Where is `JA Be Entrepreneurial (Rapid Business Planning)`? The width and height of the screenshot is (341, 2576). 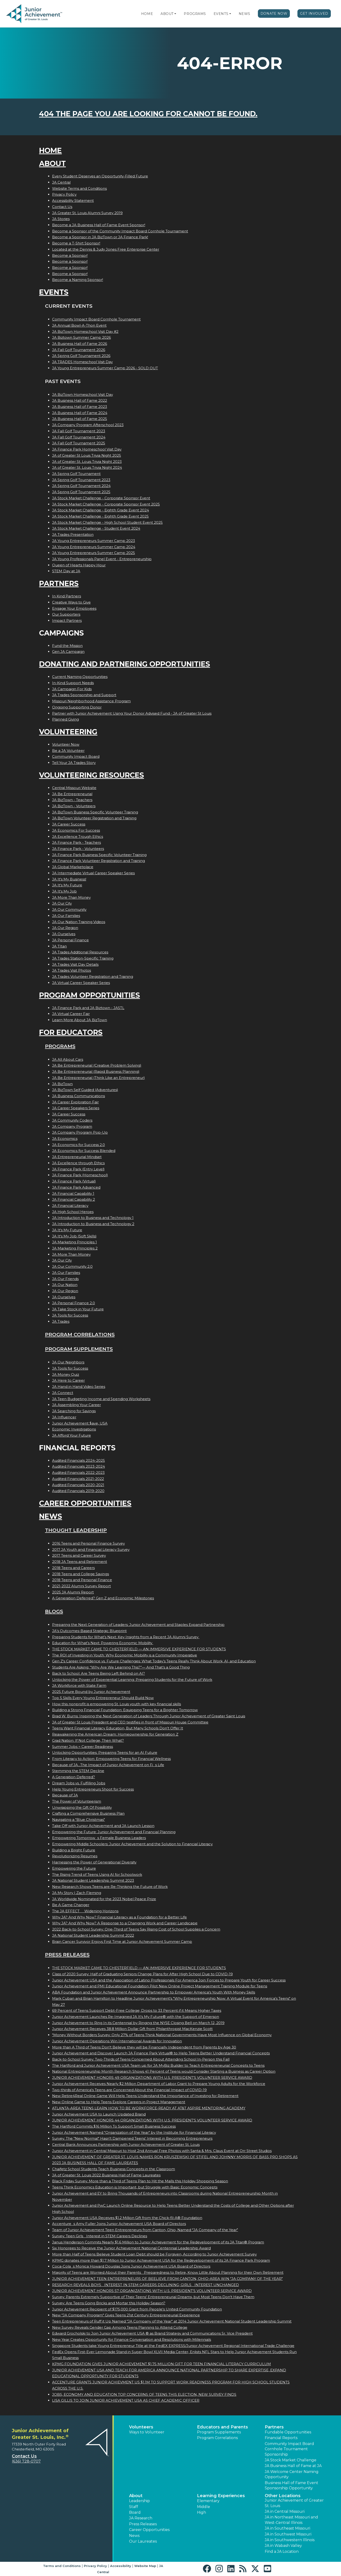
JA Be Entrepreneurial (Rapid Business Planning) is located at coordinates (95, 1071).